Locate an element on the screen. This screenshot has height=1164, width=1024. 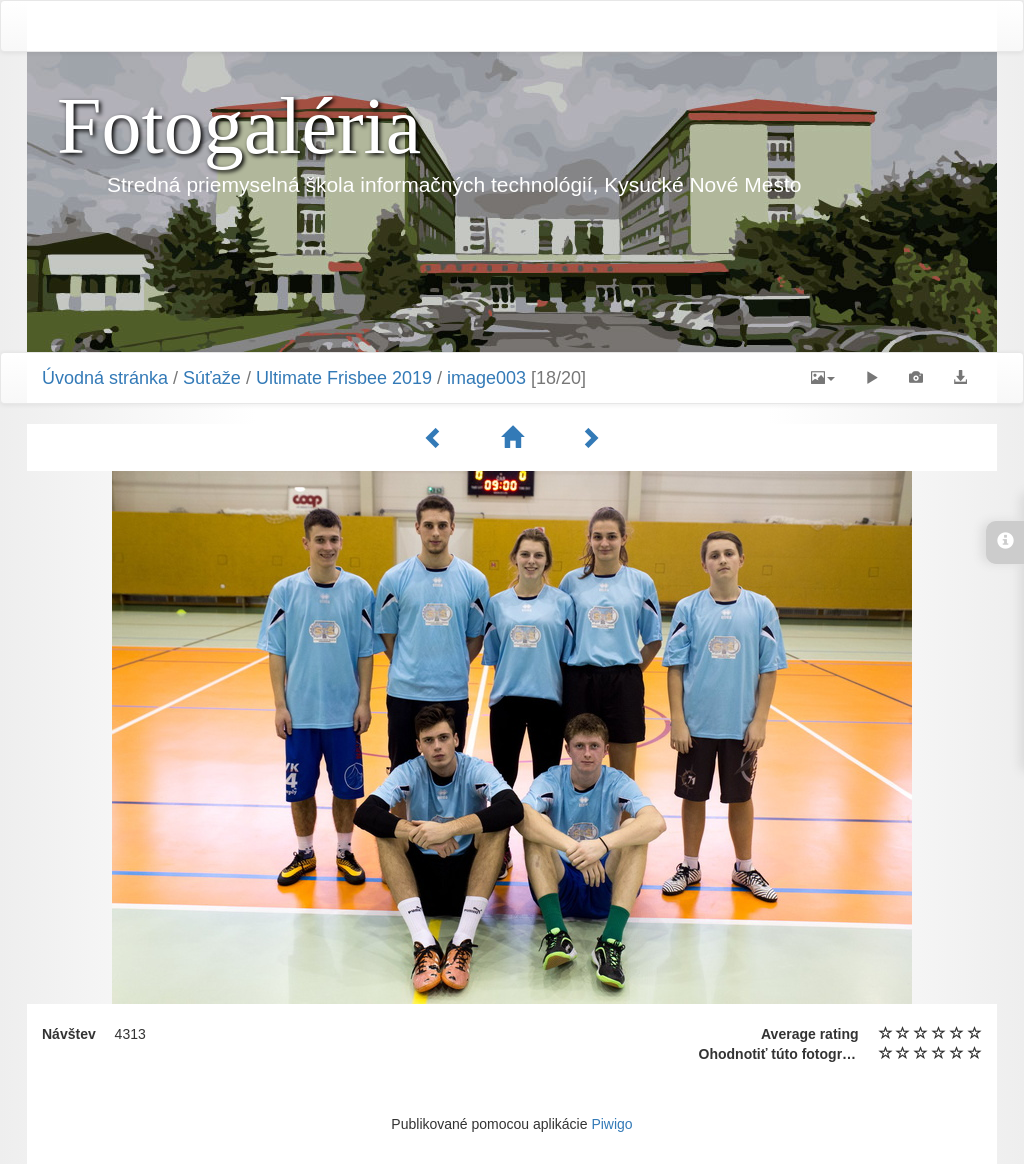
Ultimate Frisbee 2019 is located at coordinates (344, 378).